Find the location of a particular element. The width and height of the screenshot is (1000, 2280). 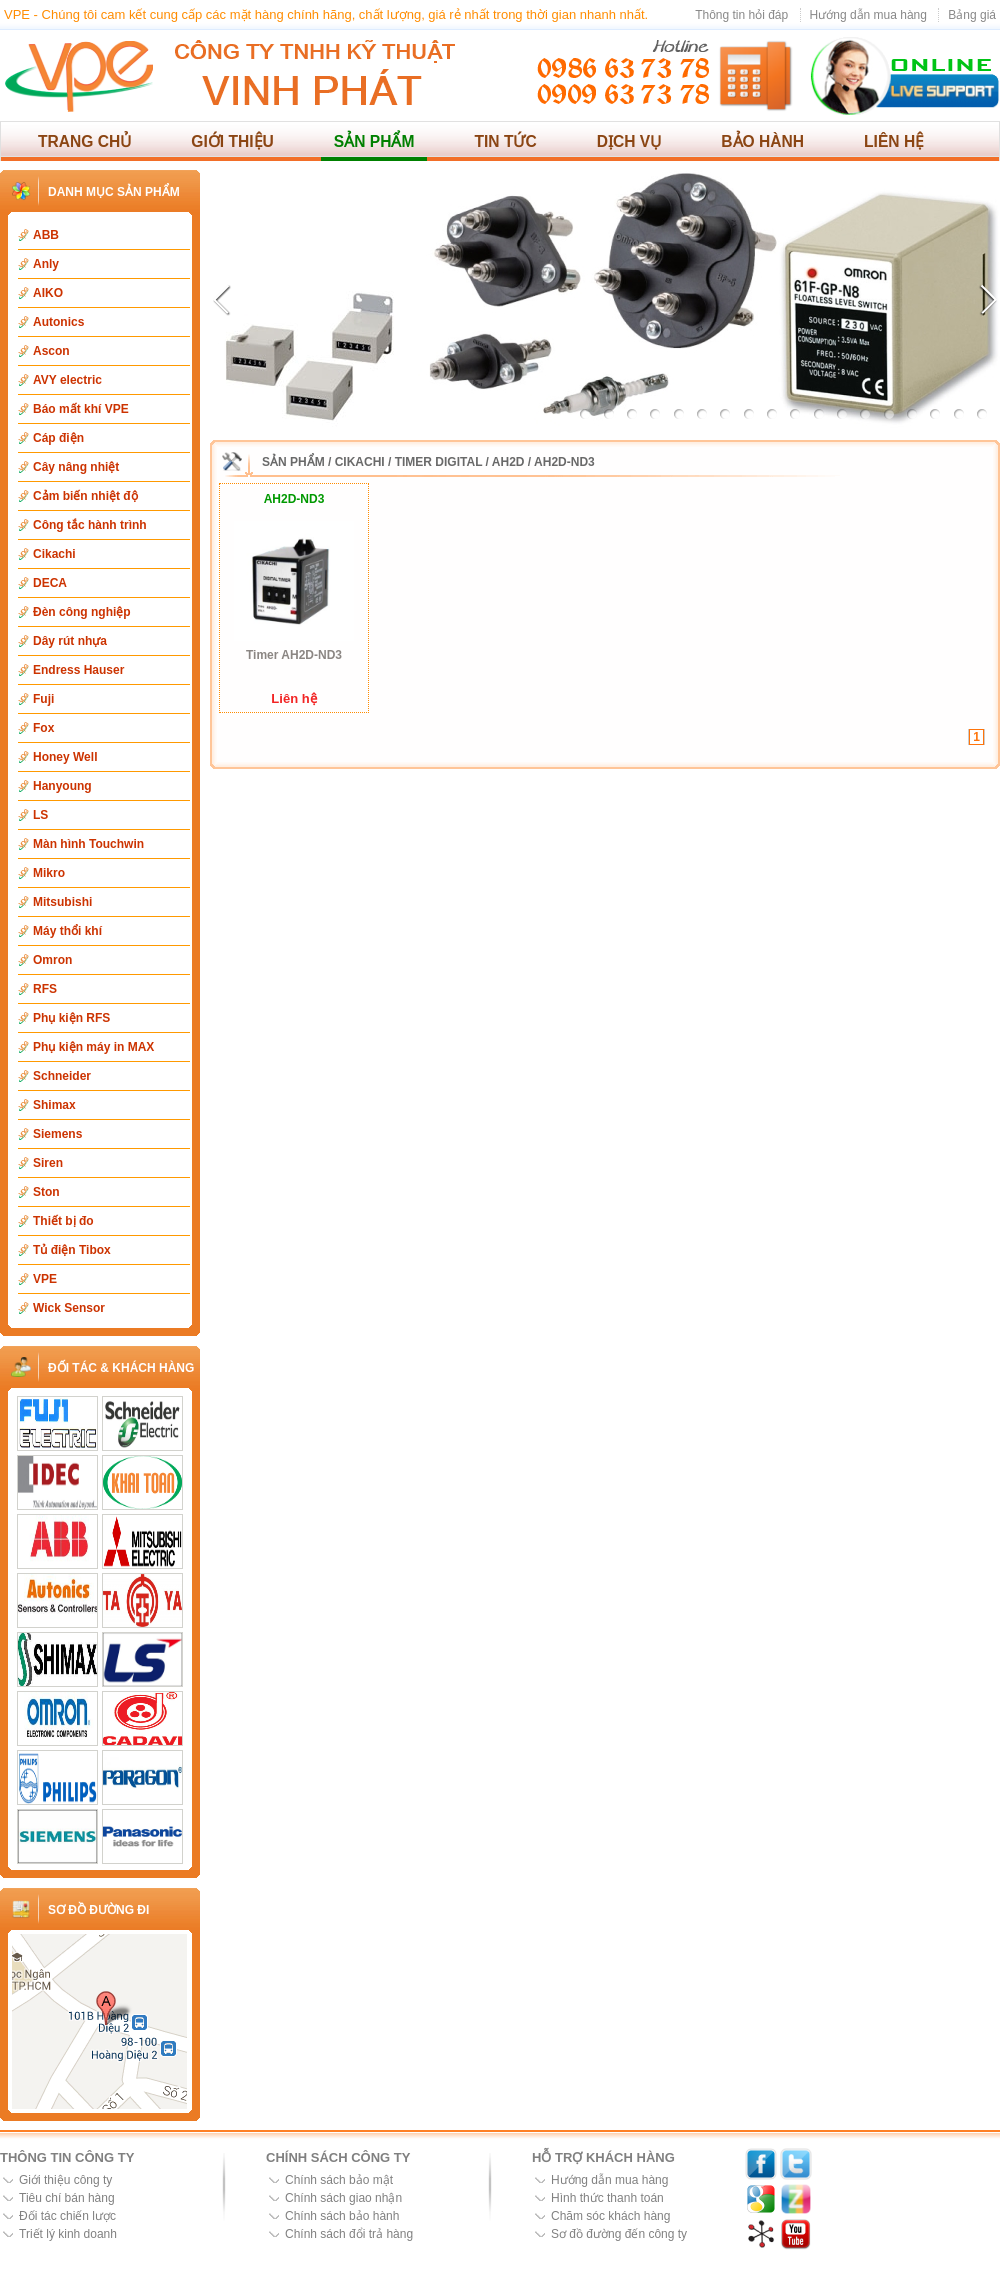

Chính sách đổi trả hàng is located at coordinates (349, 2234).